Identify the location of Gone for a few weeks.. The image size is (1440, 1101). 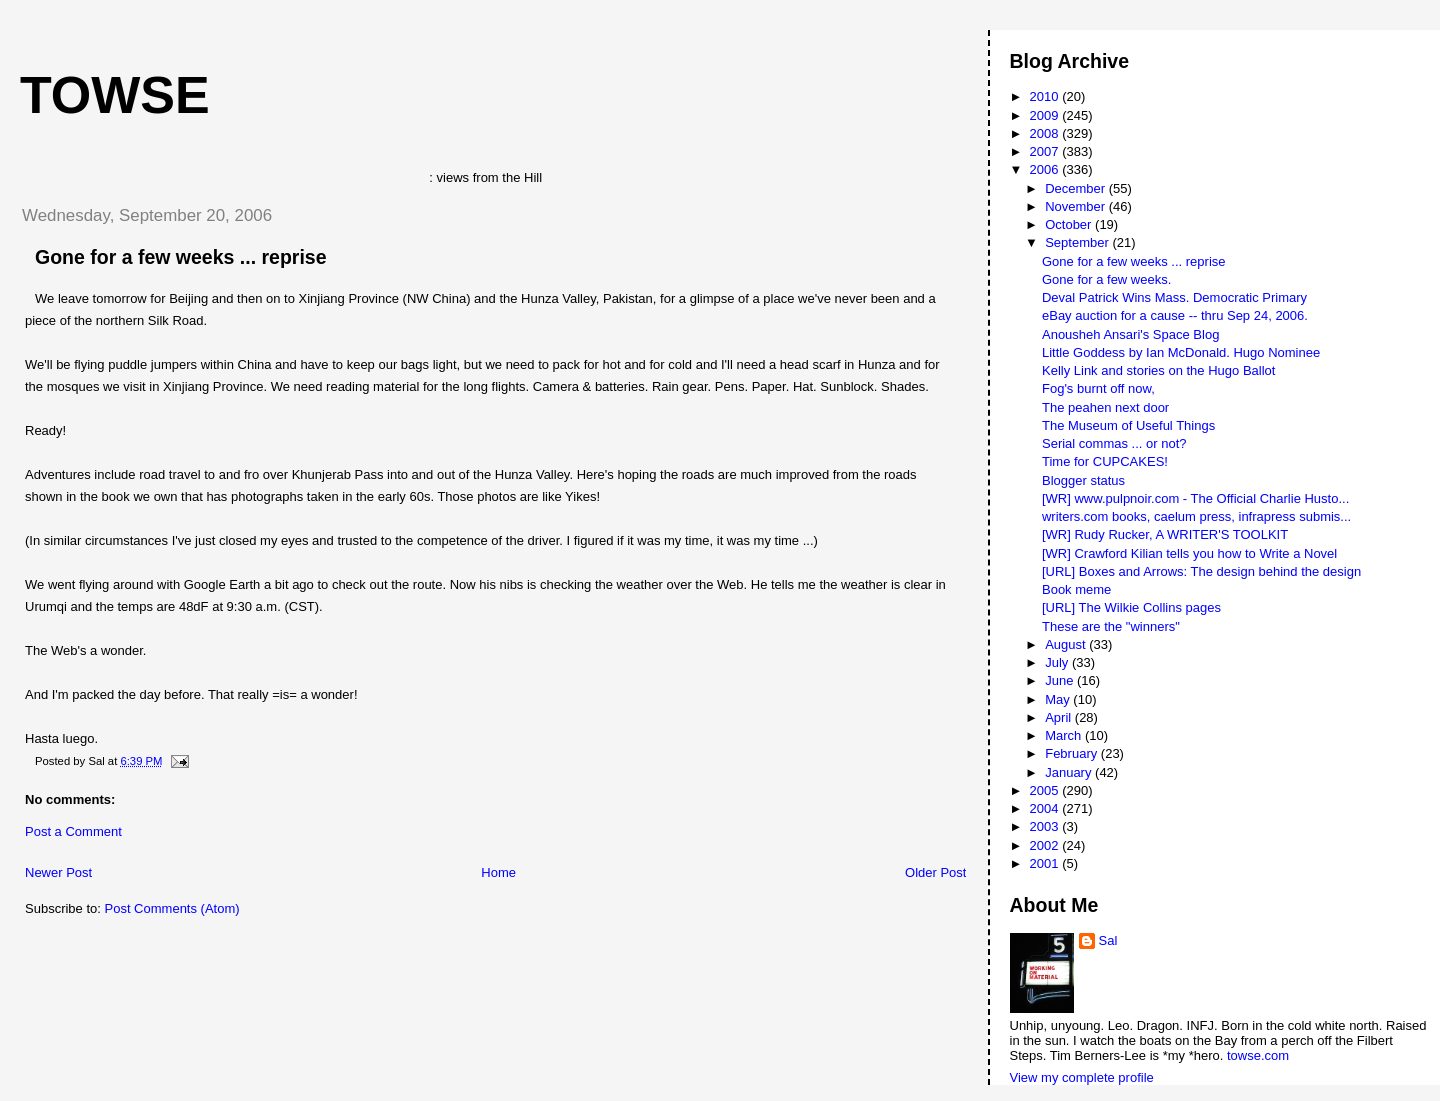
(1106, 279).